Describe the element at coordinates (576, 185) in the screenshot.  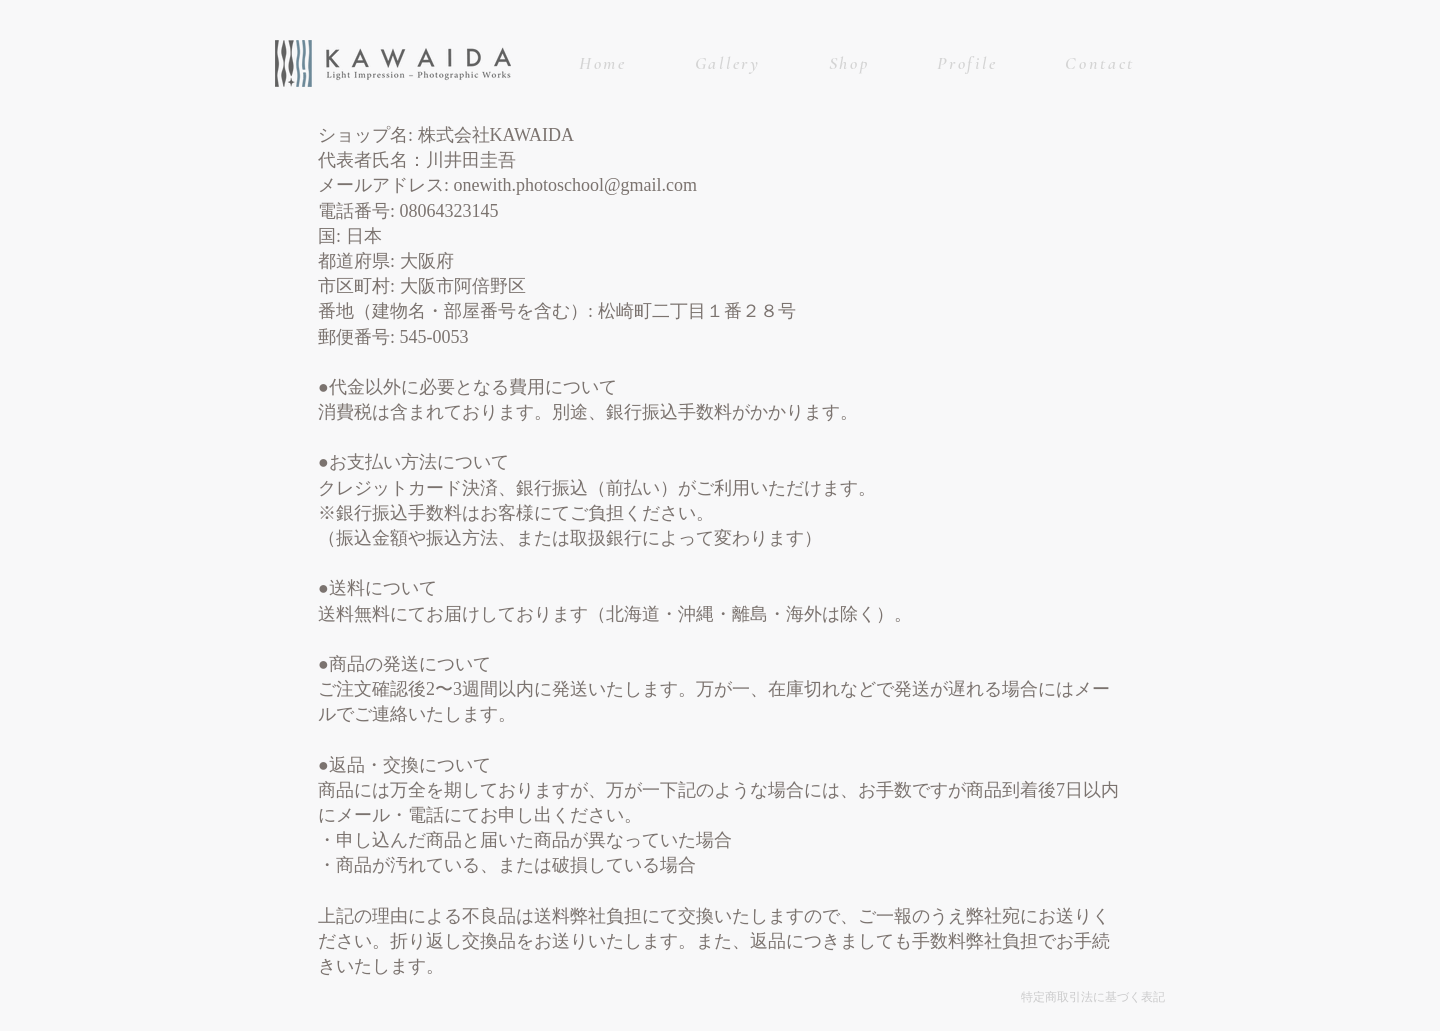
I see `onewith.photoschool@gmail.com` at that location.